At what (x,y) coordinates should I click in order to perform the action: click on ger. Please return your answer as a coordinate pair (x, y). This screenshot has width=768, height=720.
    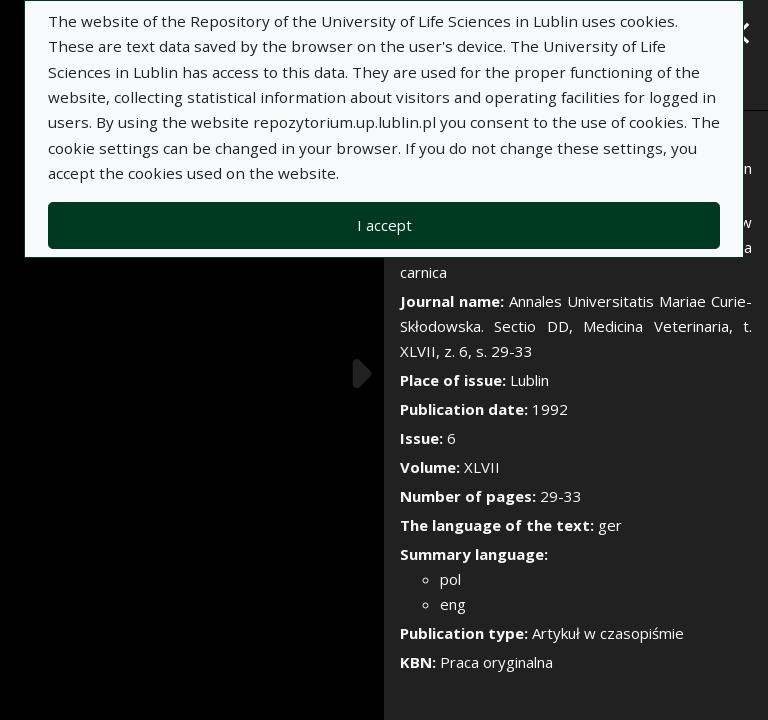
    Looking at the image, I should click on (610, 525).